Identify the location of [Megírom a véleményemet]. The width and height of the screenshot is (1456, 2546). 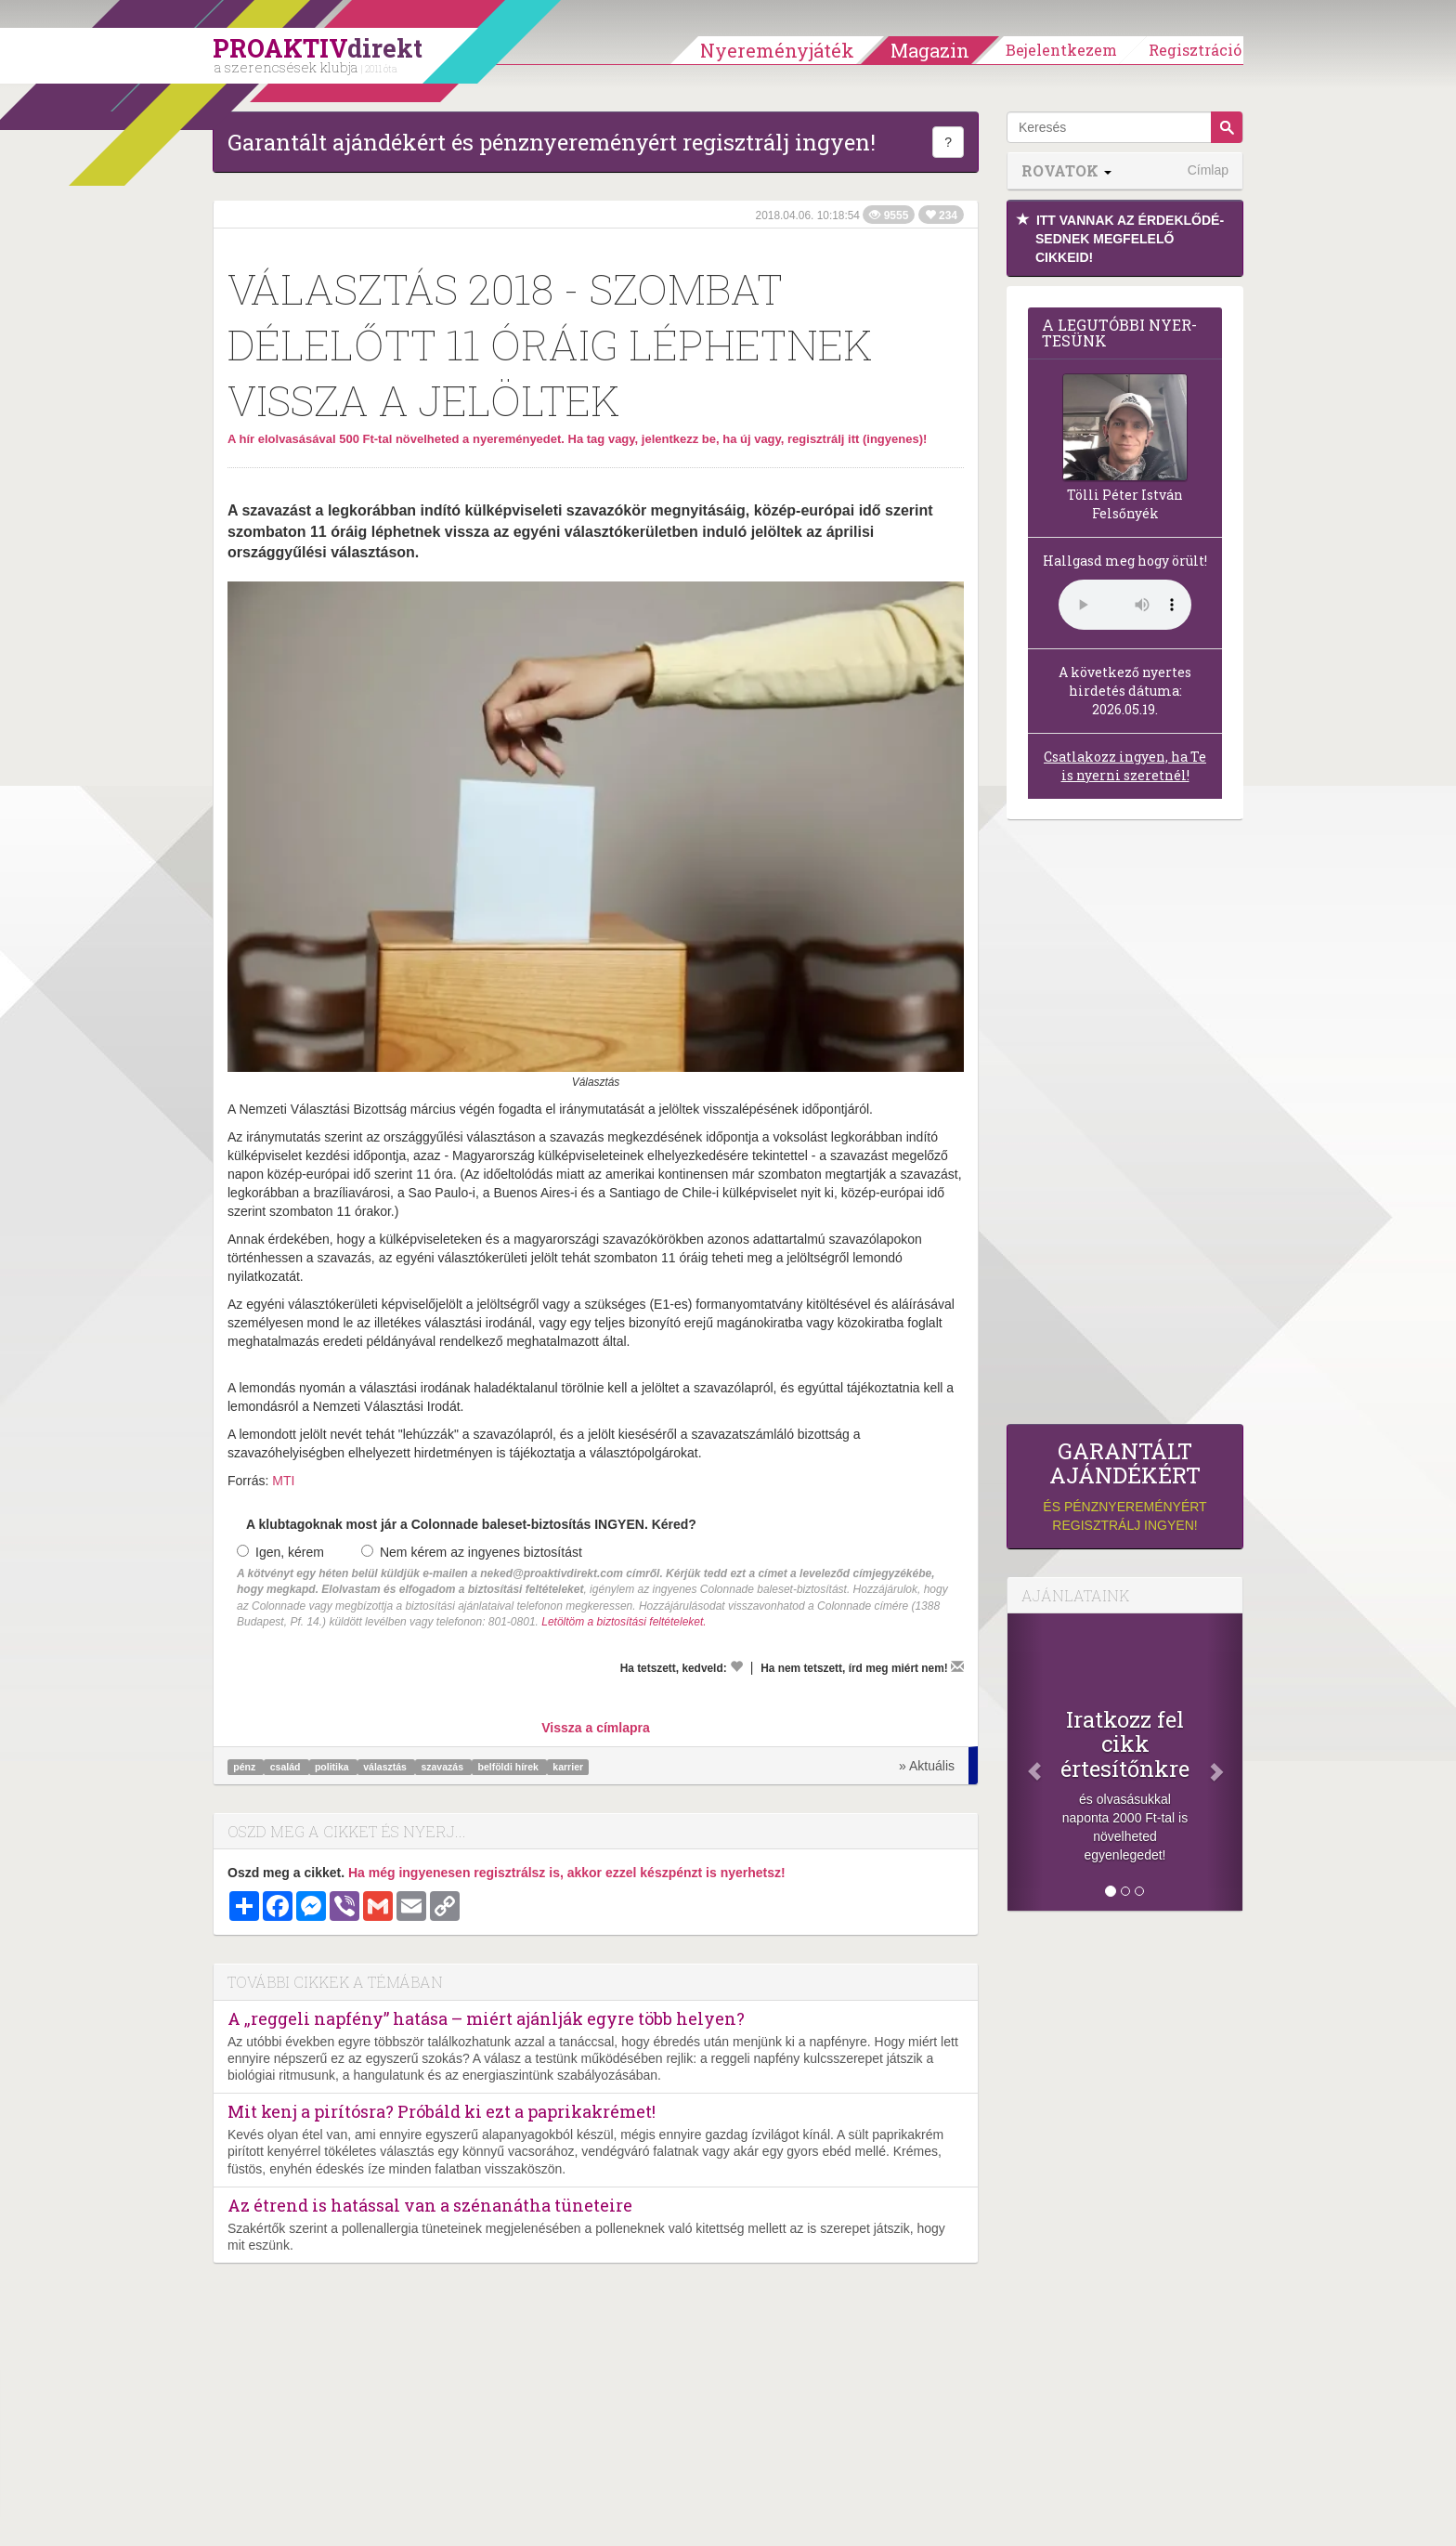
(957, 1666).